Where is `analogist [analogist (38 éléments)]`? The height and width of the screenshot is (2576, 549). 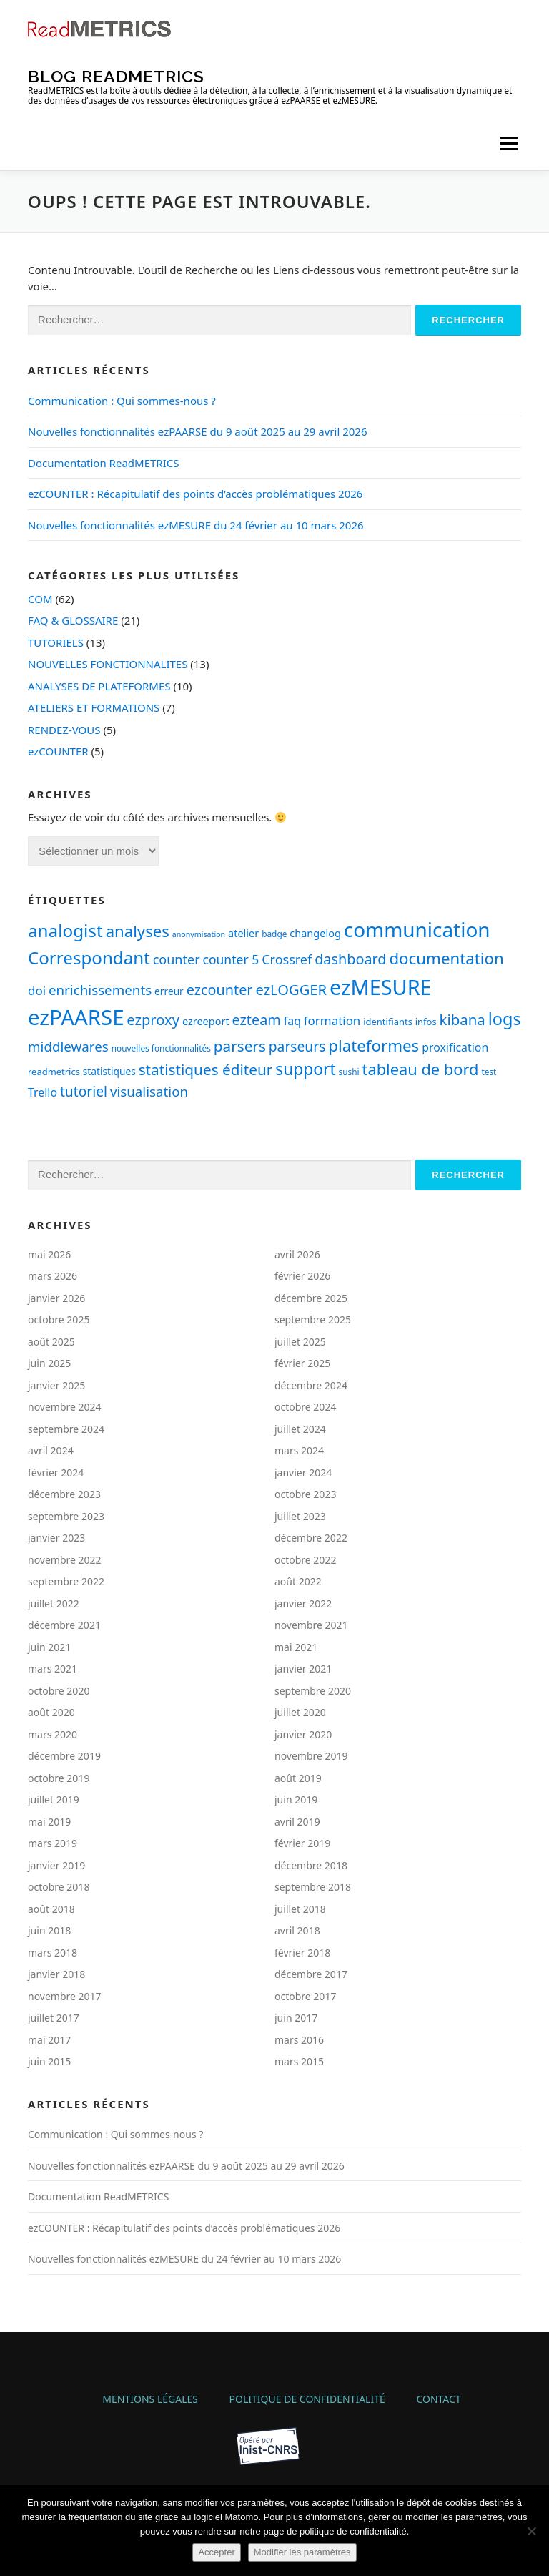 analogist [analogist (38 éléments)] is located at coordinates (65, 930).